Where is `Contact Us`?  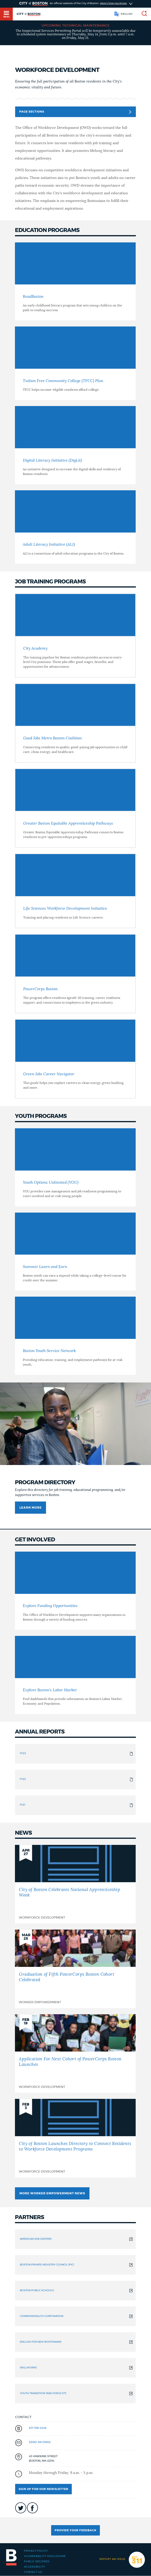
Contact Us is located at coordinates (33, 2572).